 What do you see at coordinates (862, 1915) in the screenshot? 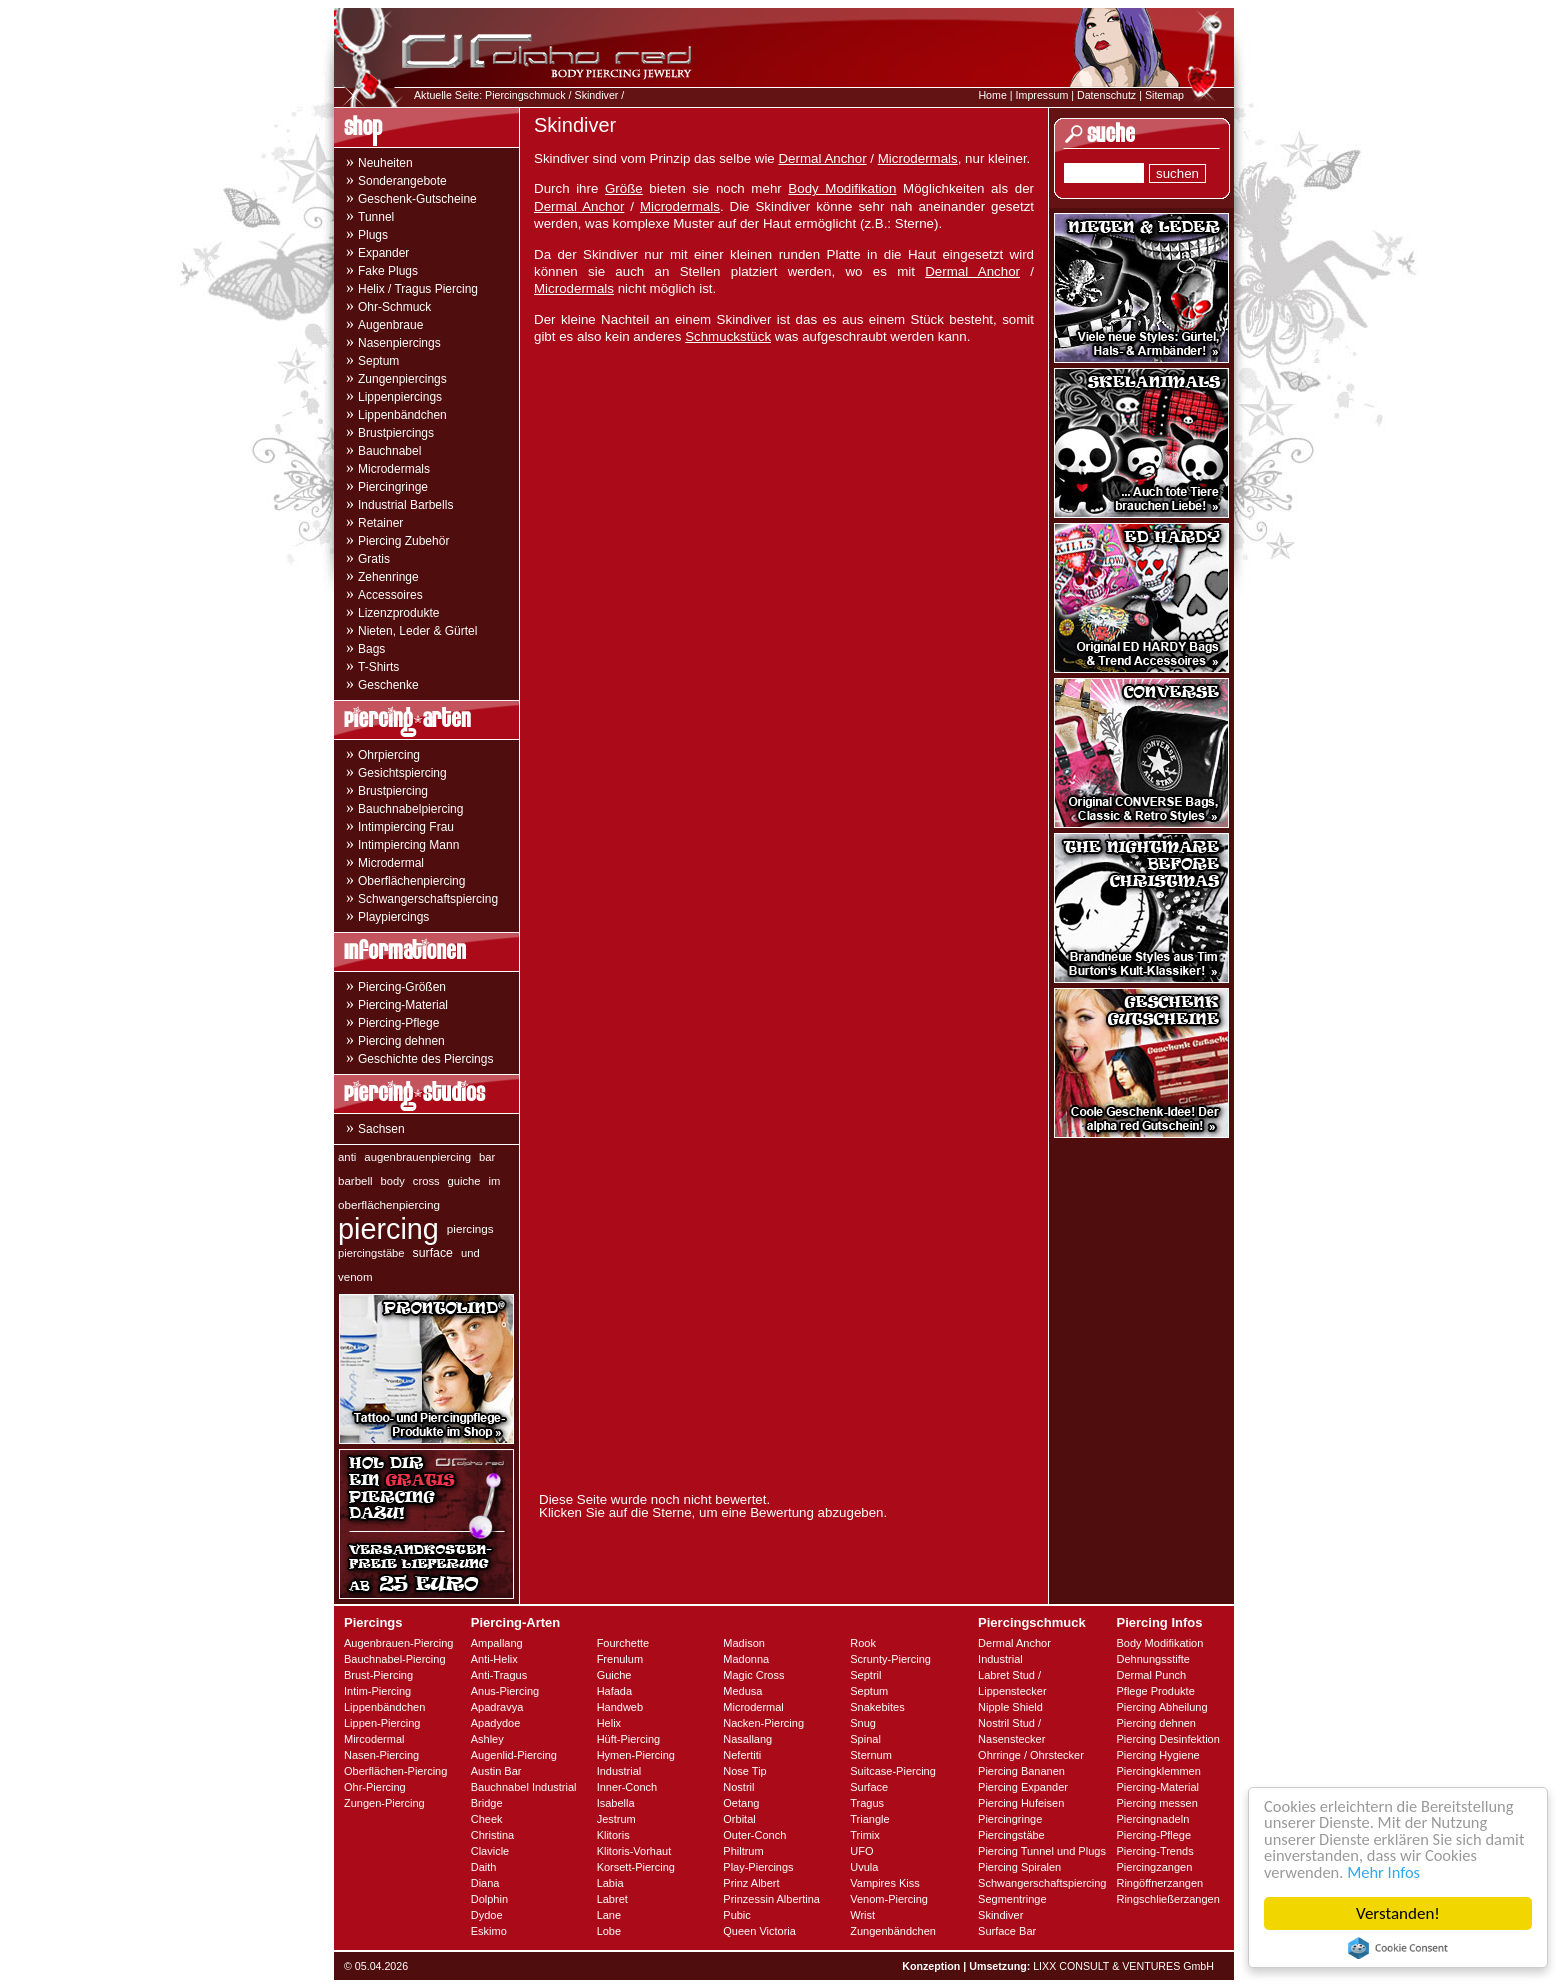
I see `Wrist` at bounding box center [862, 1915].